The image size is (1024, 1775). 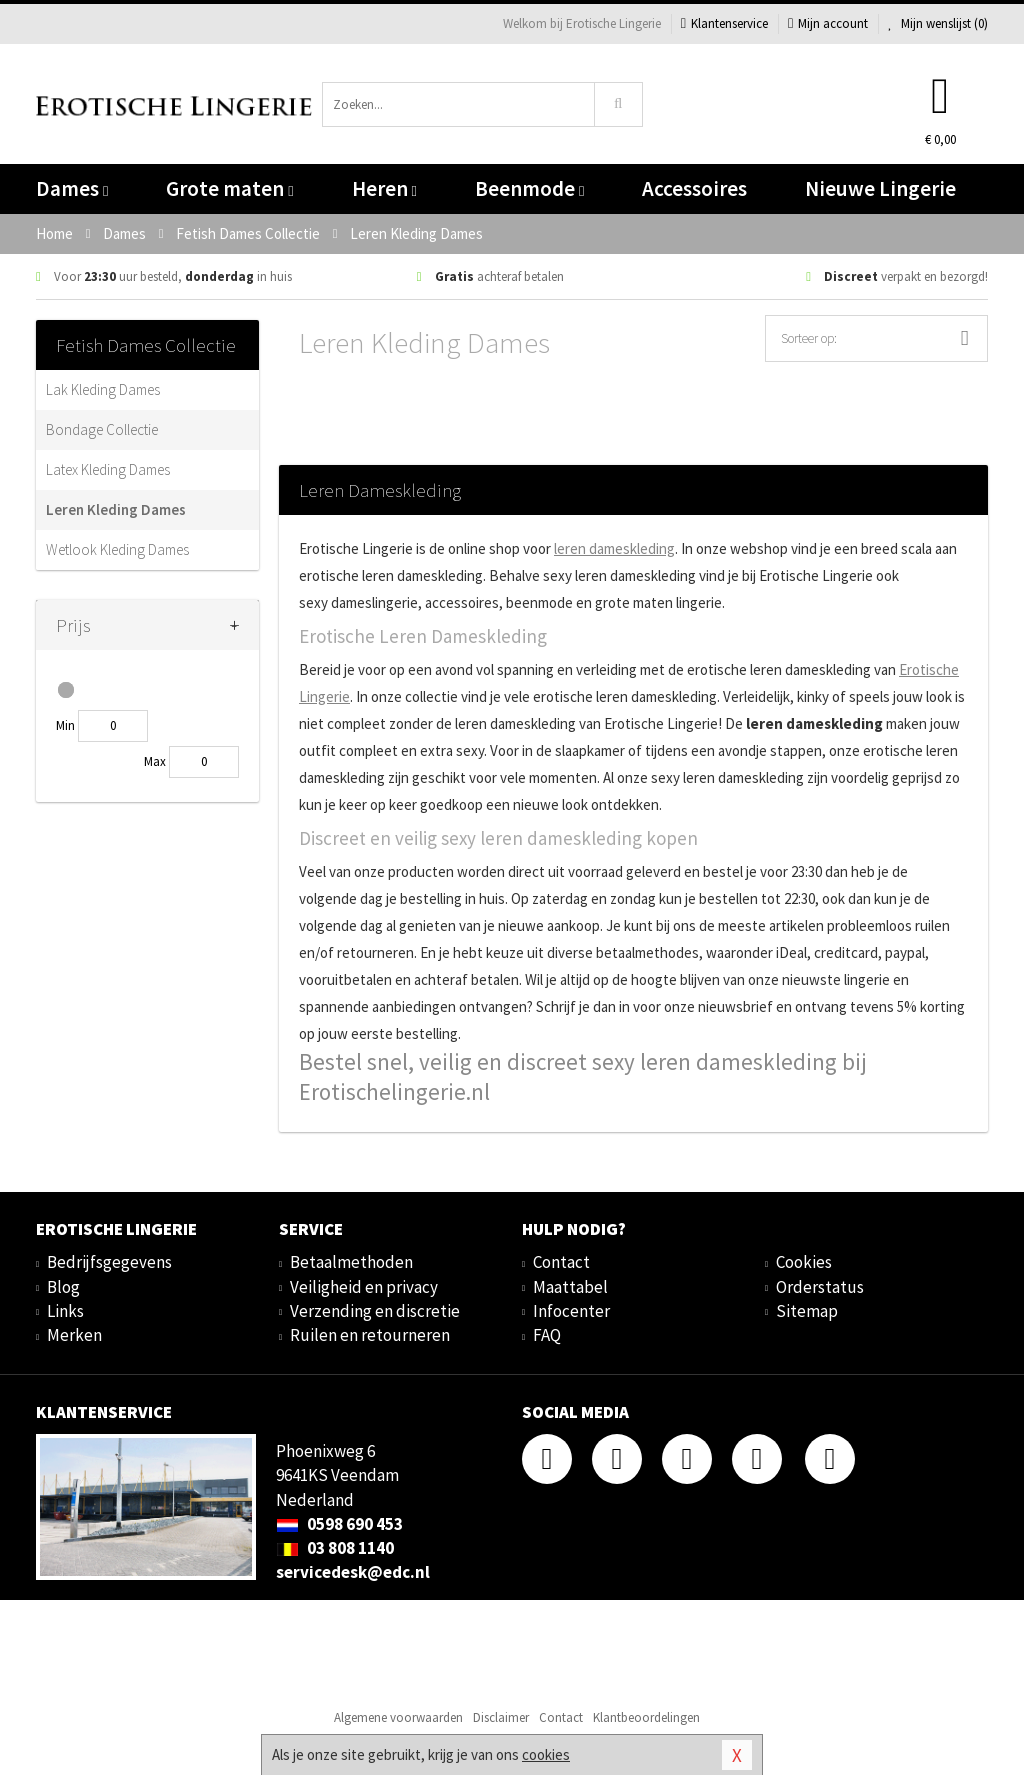 What do you see at coordinates (375, 1311) in the screenshot?
I see `Verzending en discretie` at bounding box center [375, 1311].